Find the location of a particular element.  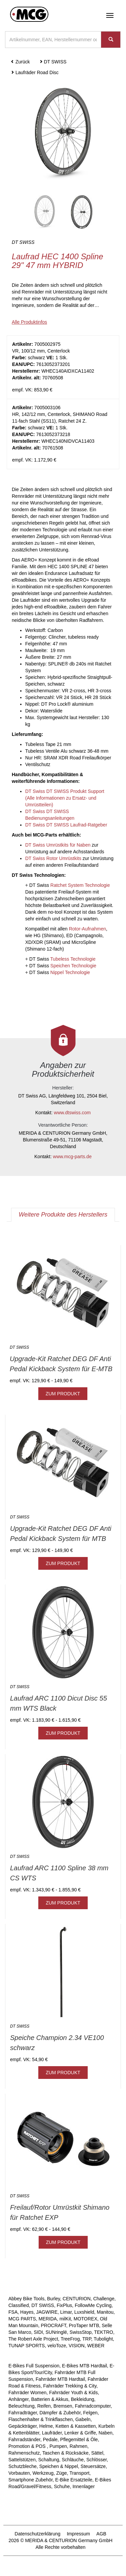

Batterien & Akkus is located at coordinates (50, 2399).